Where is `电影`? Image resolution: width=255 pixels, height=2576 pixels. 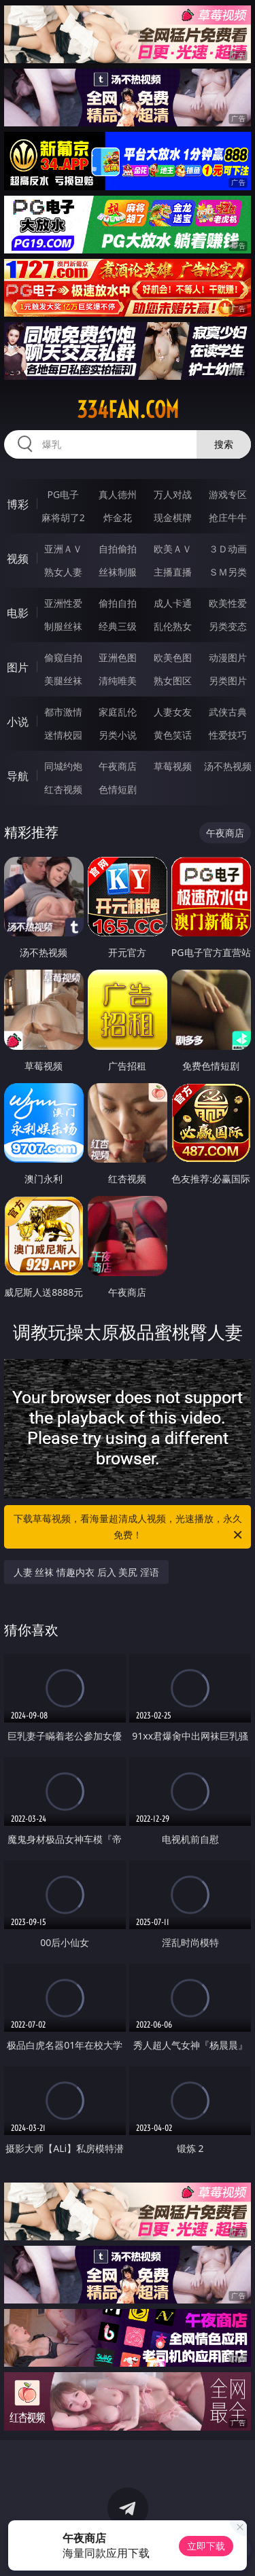
电影 is located at coordinates (18, 612).